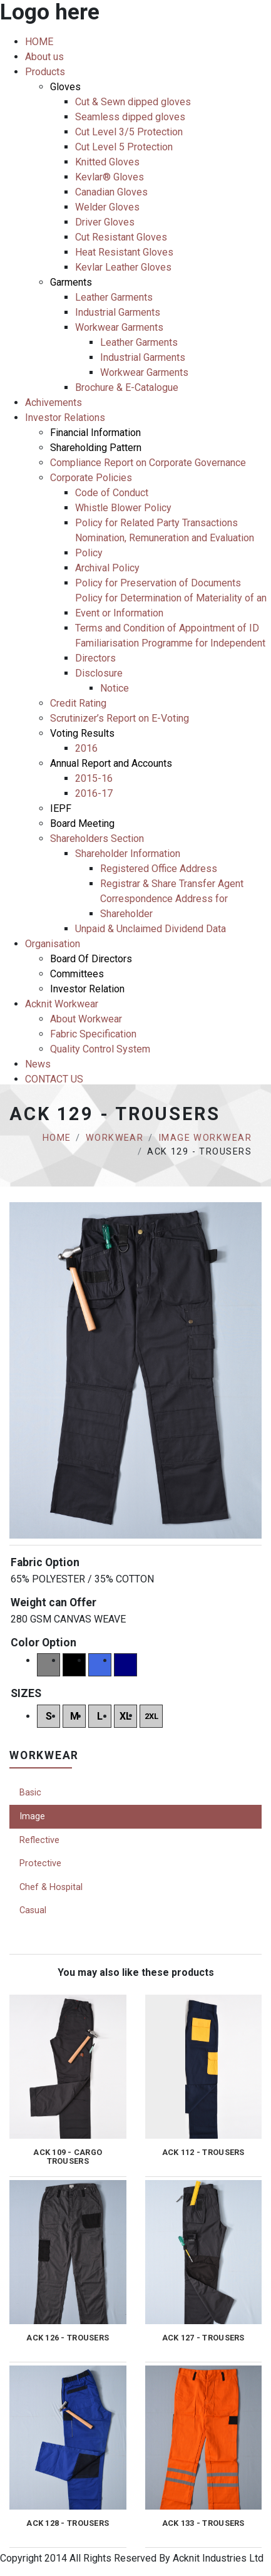  I want to click on Disclosure, so click(99, 673).